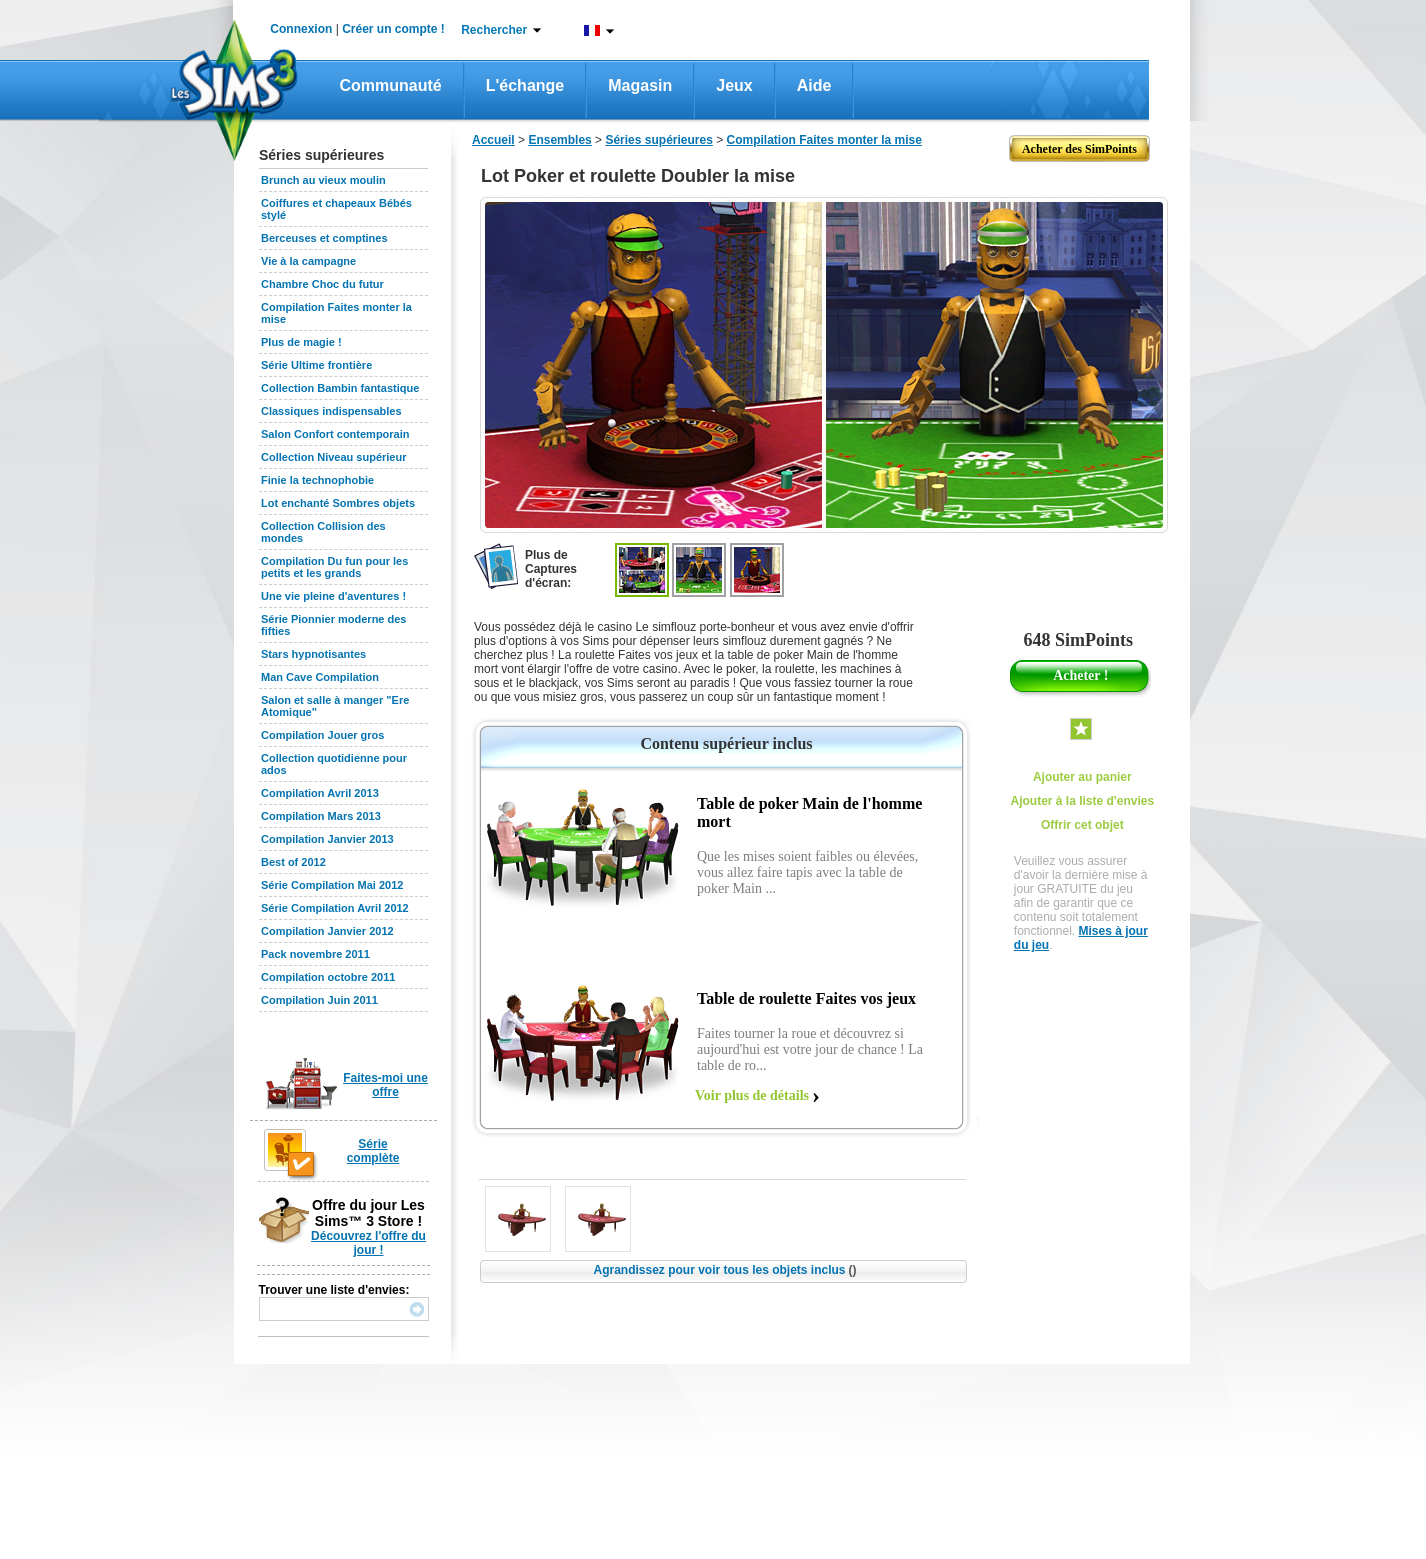 This screenshot has height=1559, width=1426. What do you see at coordinates (824, 140) in the screenshot?
I see `Compilation Faites monter la mise` at bounding box center [824, 140].